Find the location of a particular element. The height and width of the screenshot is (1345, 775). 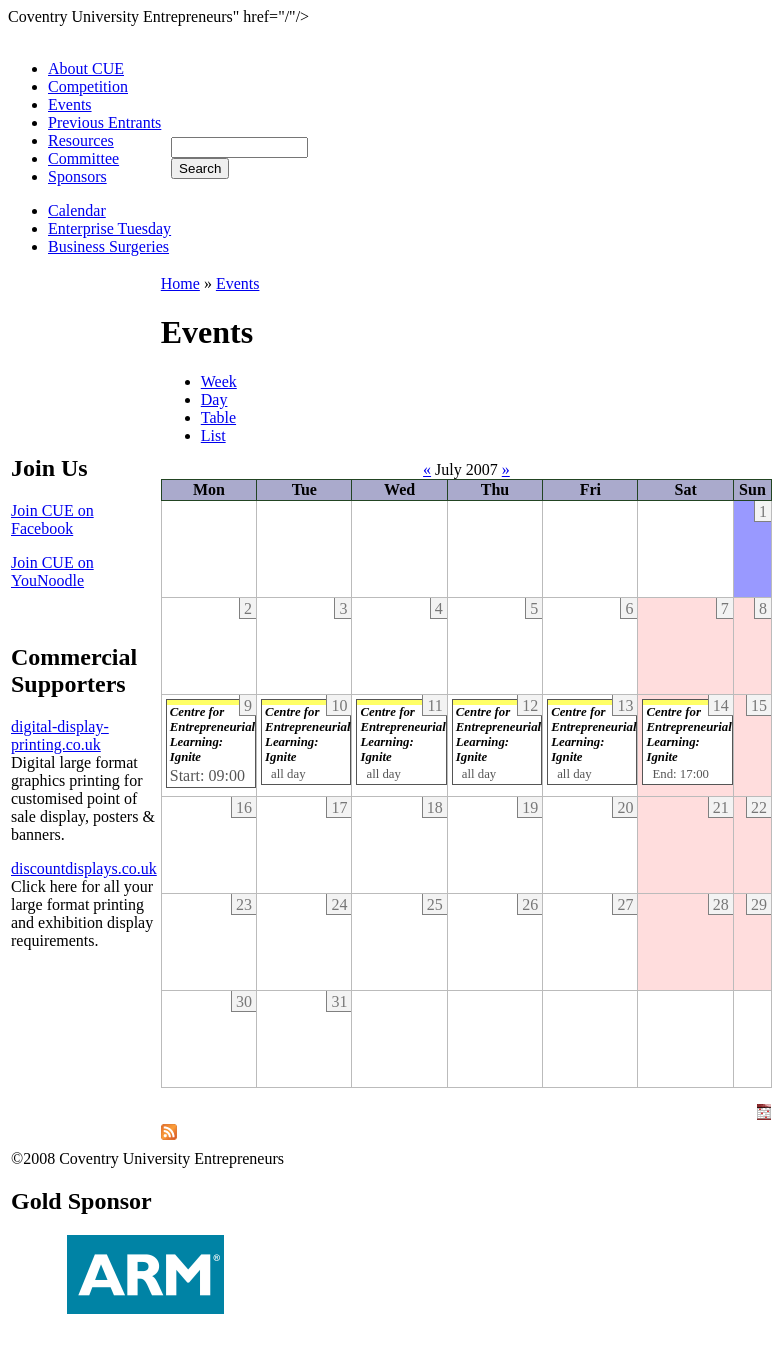

Join CUE on YouNoodle is located at coordinates (52, 571).